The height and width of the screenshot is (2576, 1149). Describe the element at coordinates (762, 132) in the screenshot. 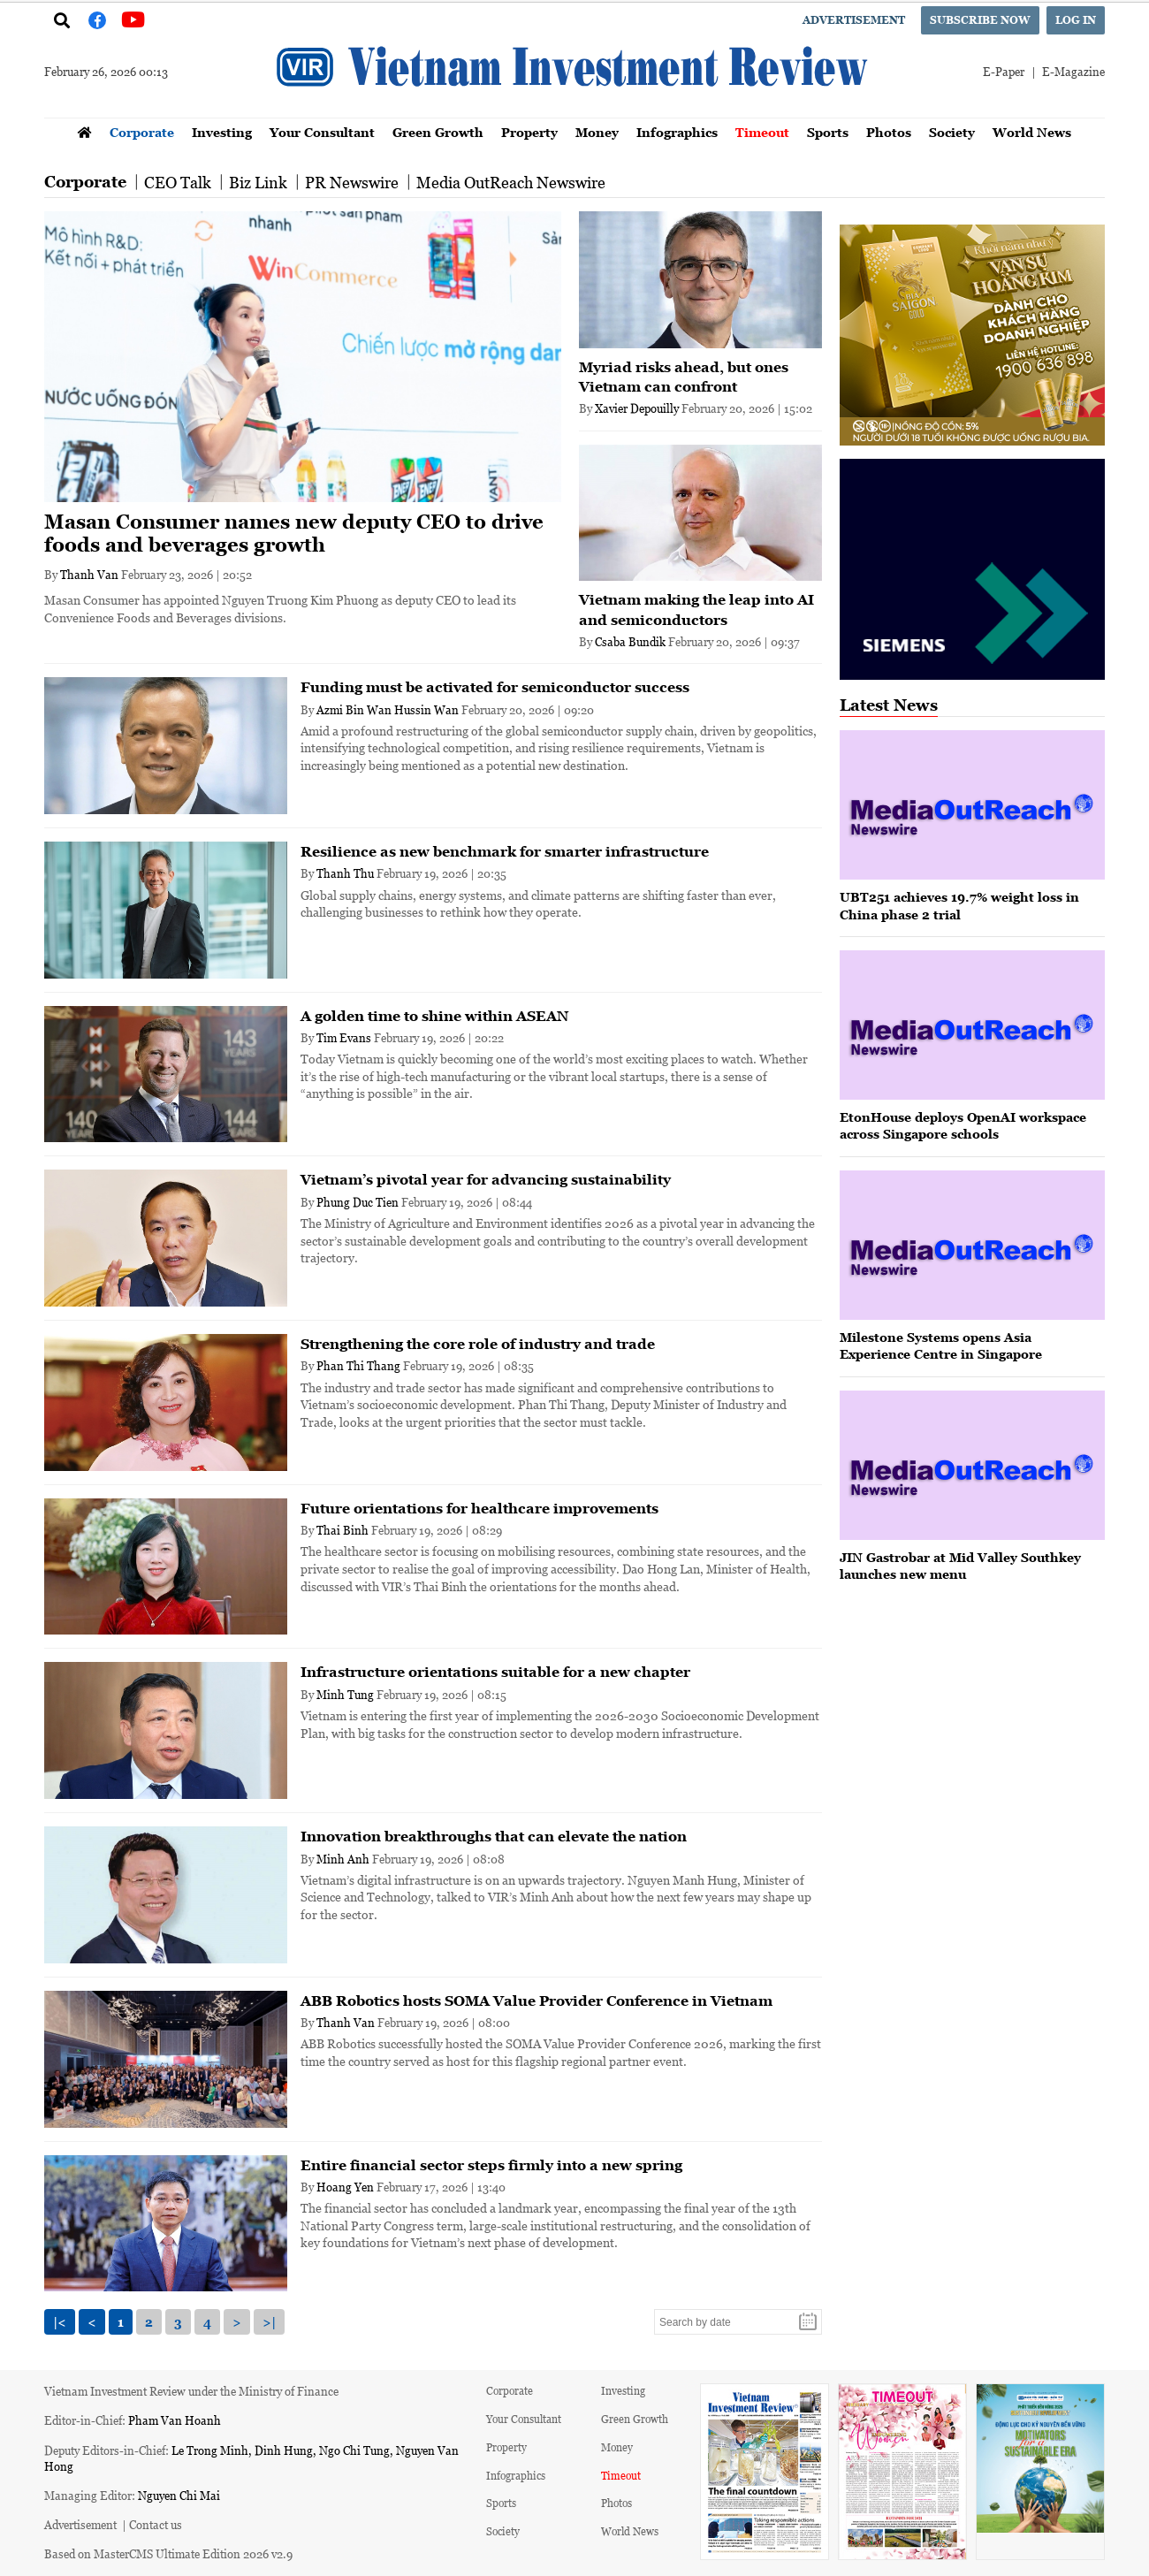

I see `Timeout` at that location.